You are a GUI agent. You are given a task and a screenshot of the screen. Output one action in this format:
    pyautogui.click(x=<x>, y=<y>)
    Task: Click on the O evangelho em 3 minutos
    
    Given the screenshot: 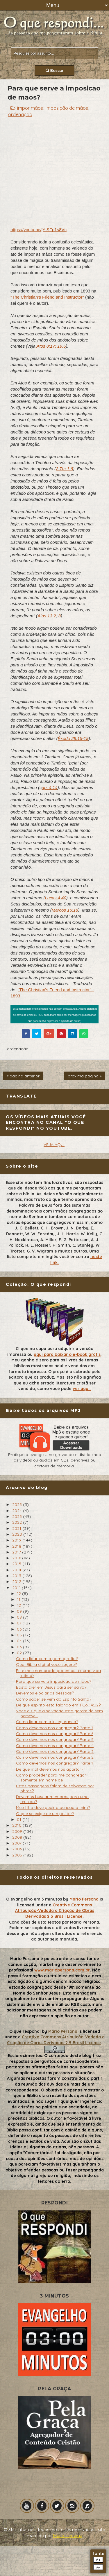 What is the action you would take?
    pyautogui.click(x=34, y=1899)
    